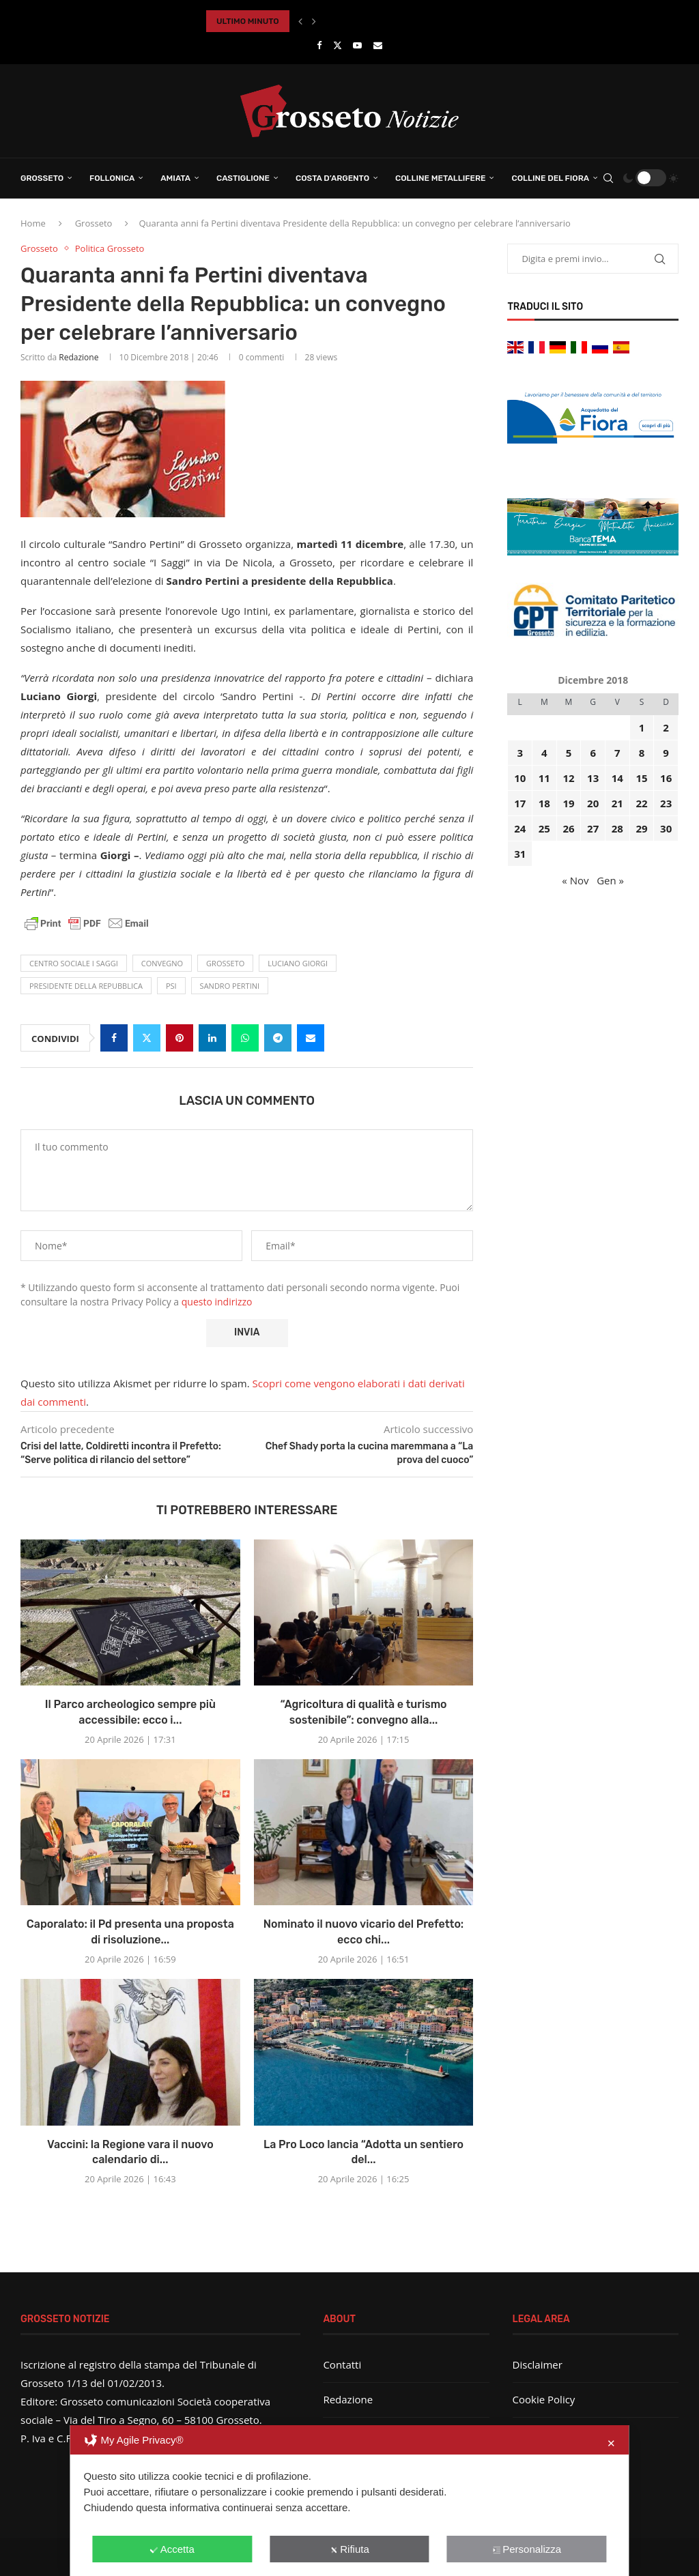  Describe the element at coordinates (229, 986) in the screenshot. I see `Sandro Pertini` at that location.